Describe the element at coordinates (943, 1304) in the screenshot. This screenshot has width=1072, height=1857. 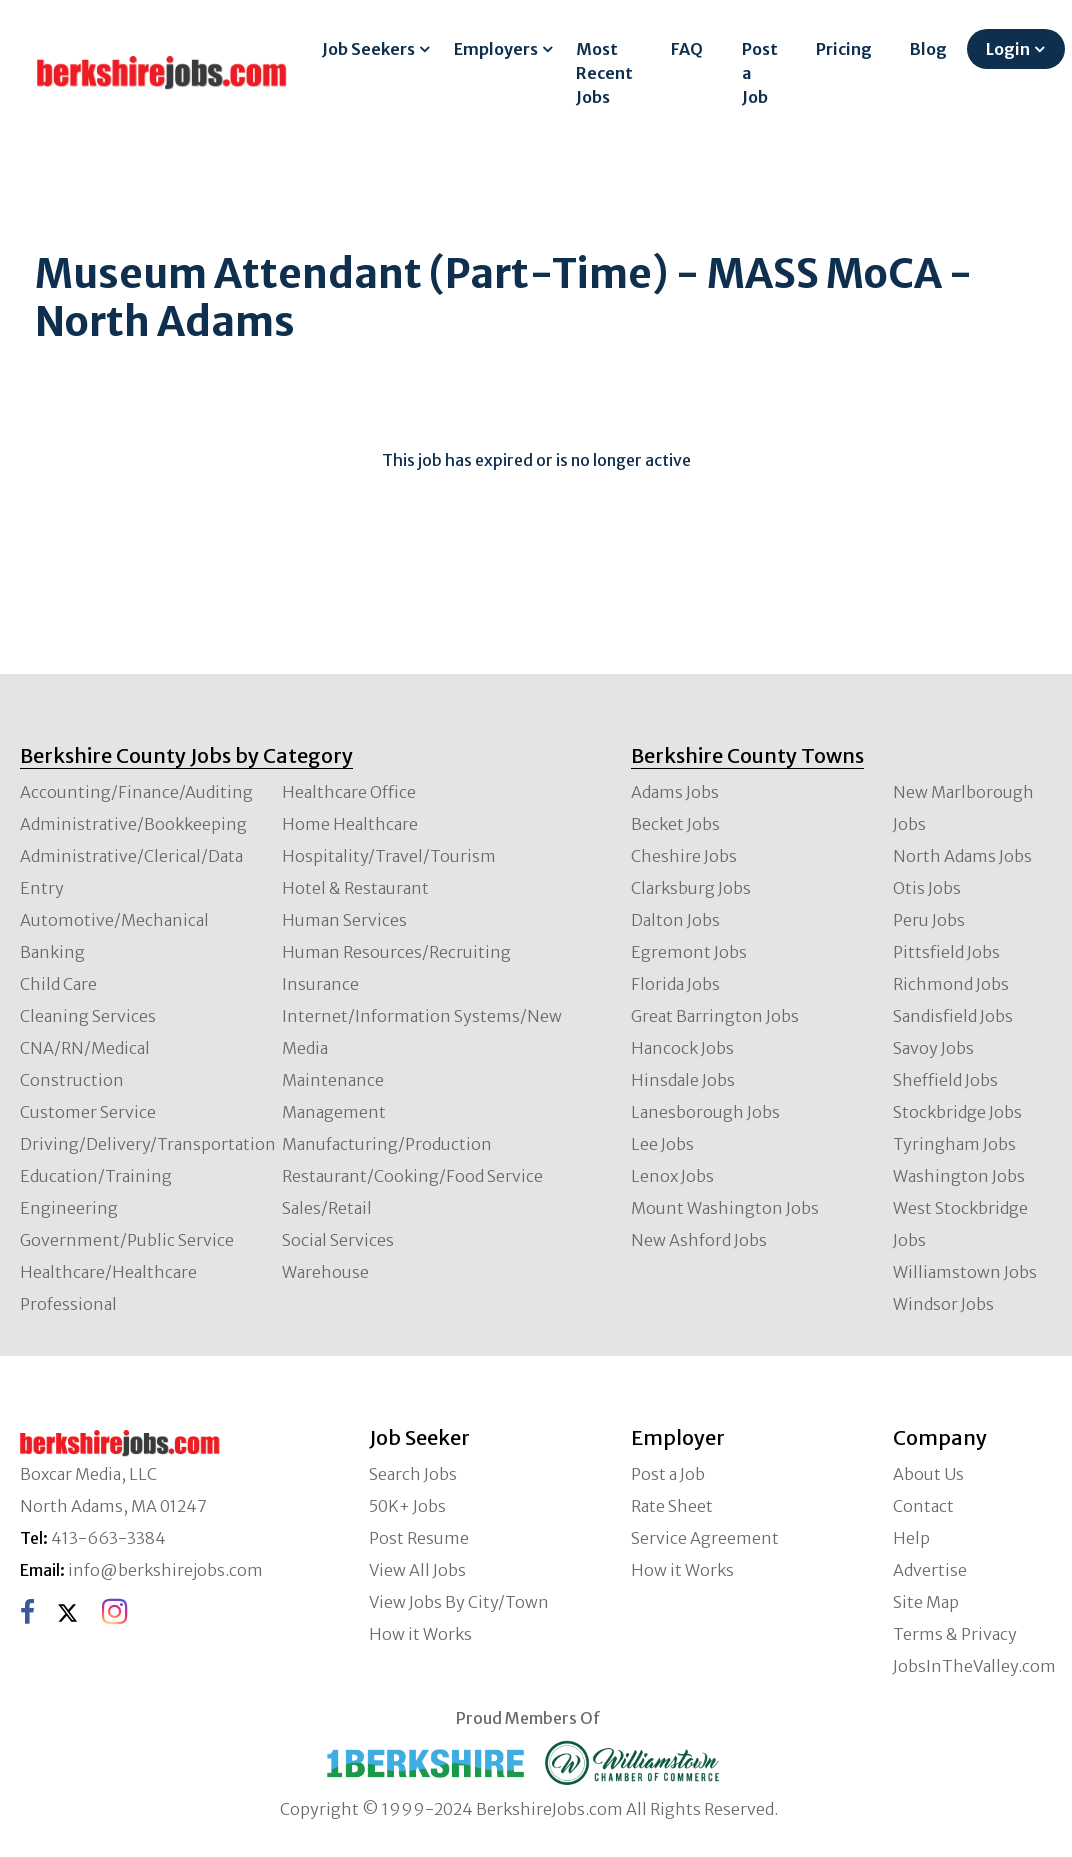
I see `Windsor Jobs` at that location.